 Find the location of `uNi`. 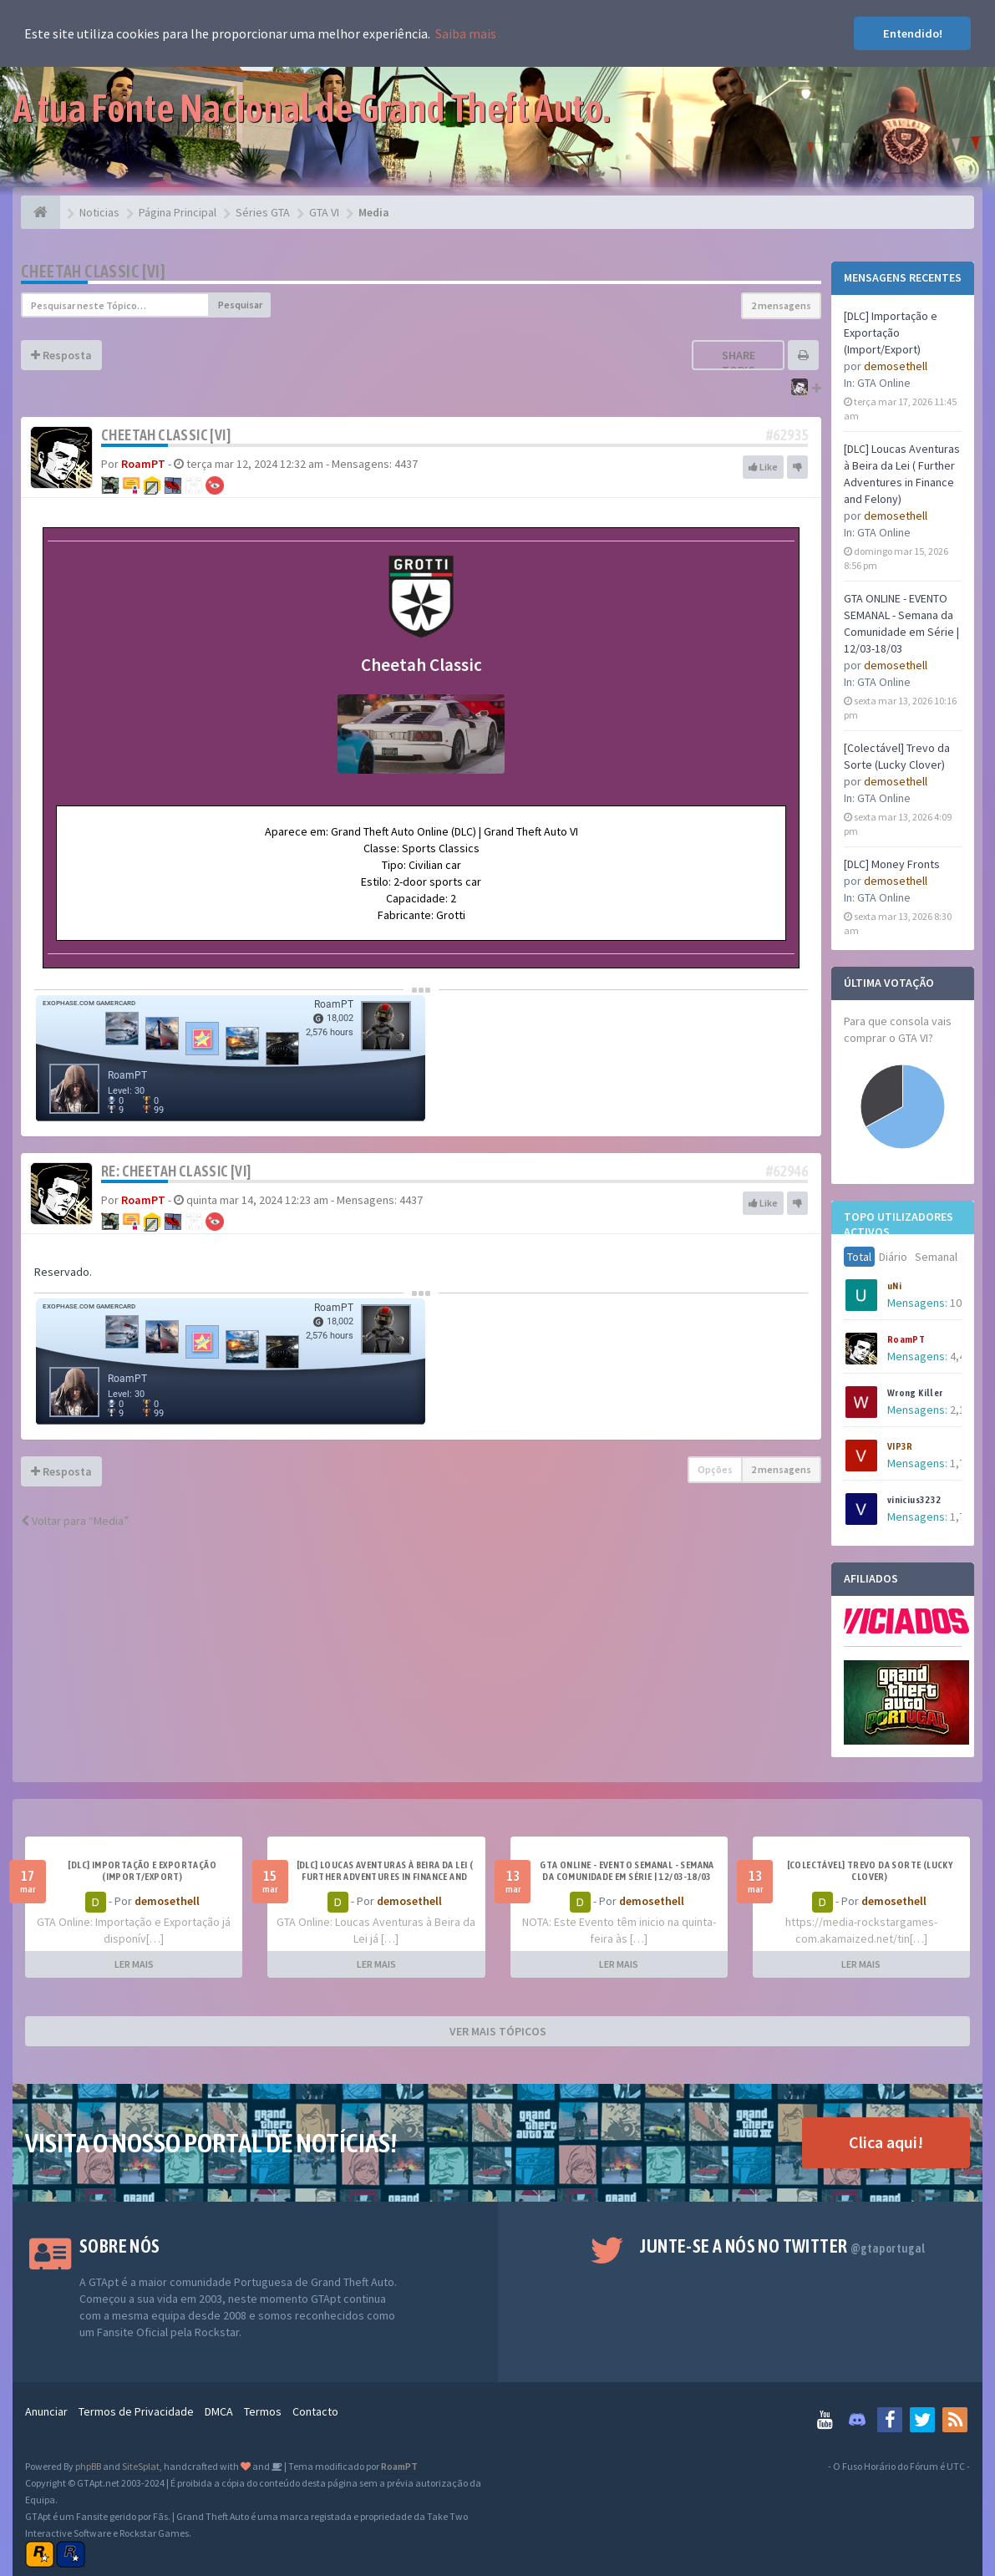

uNi is located at coordinates (894, 1286).